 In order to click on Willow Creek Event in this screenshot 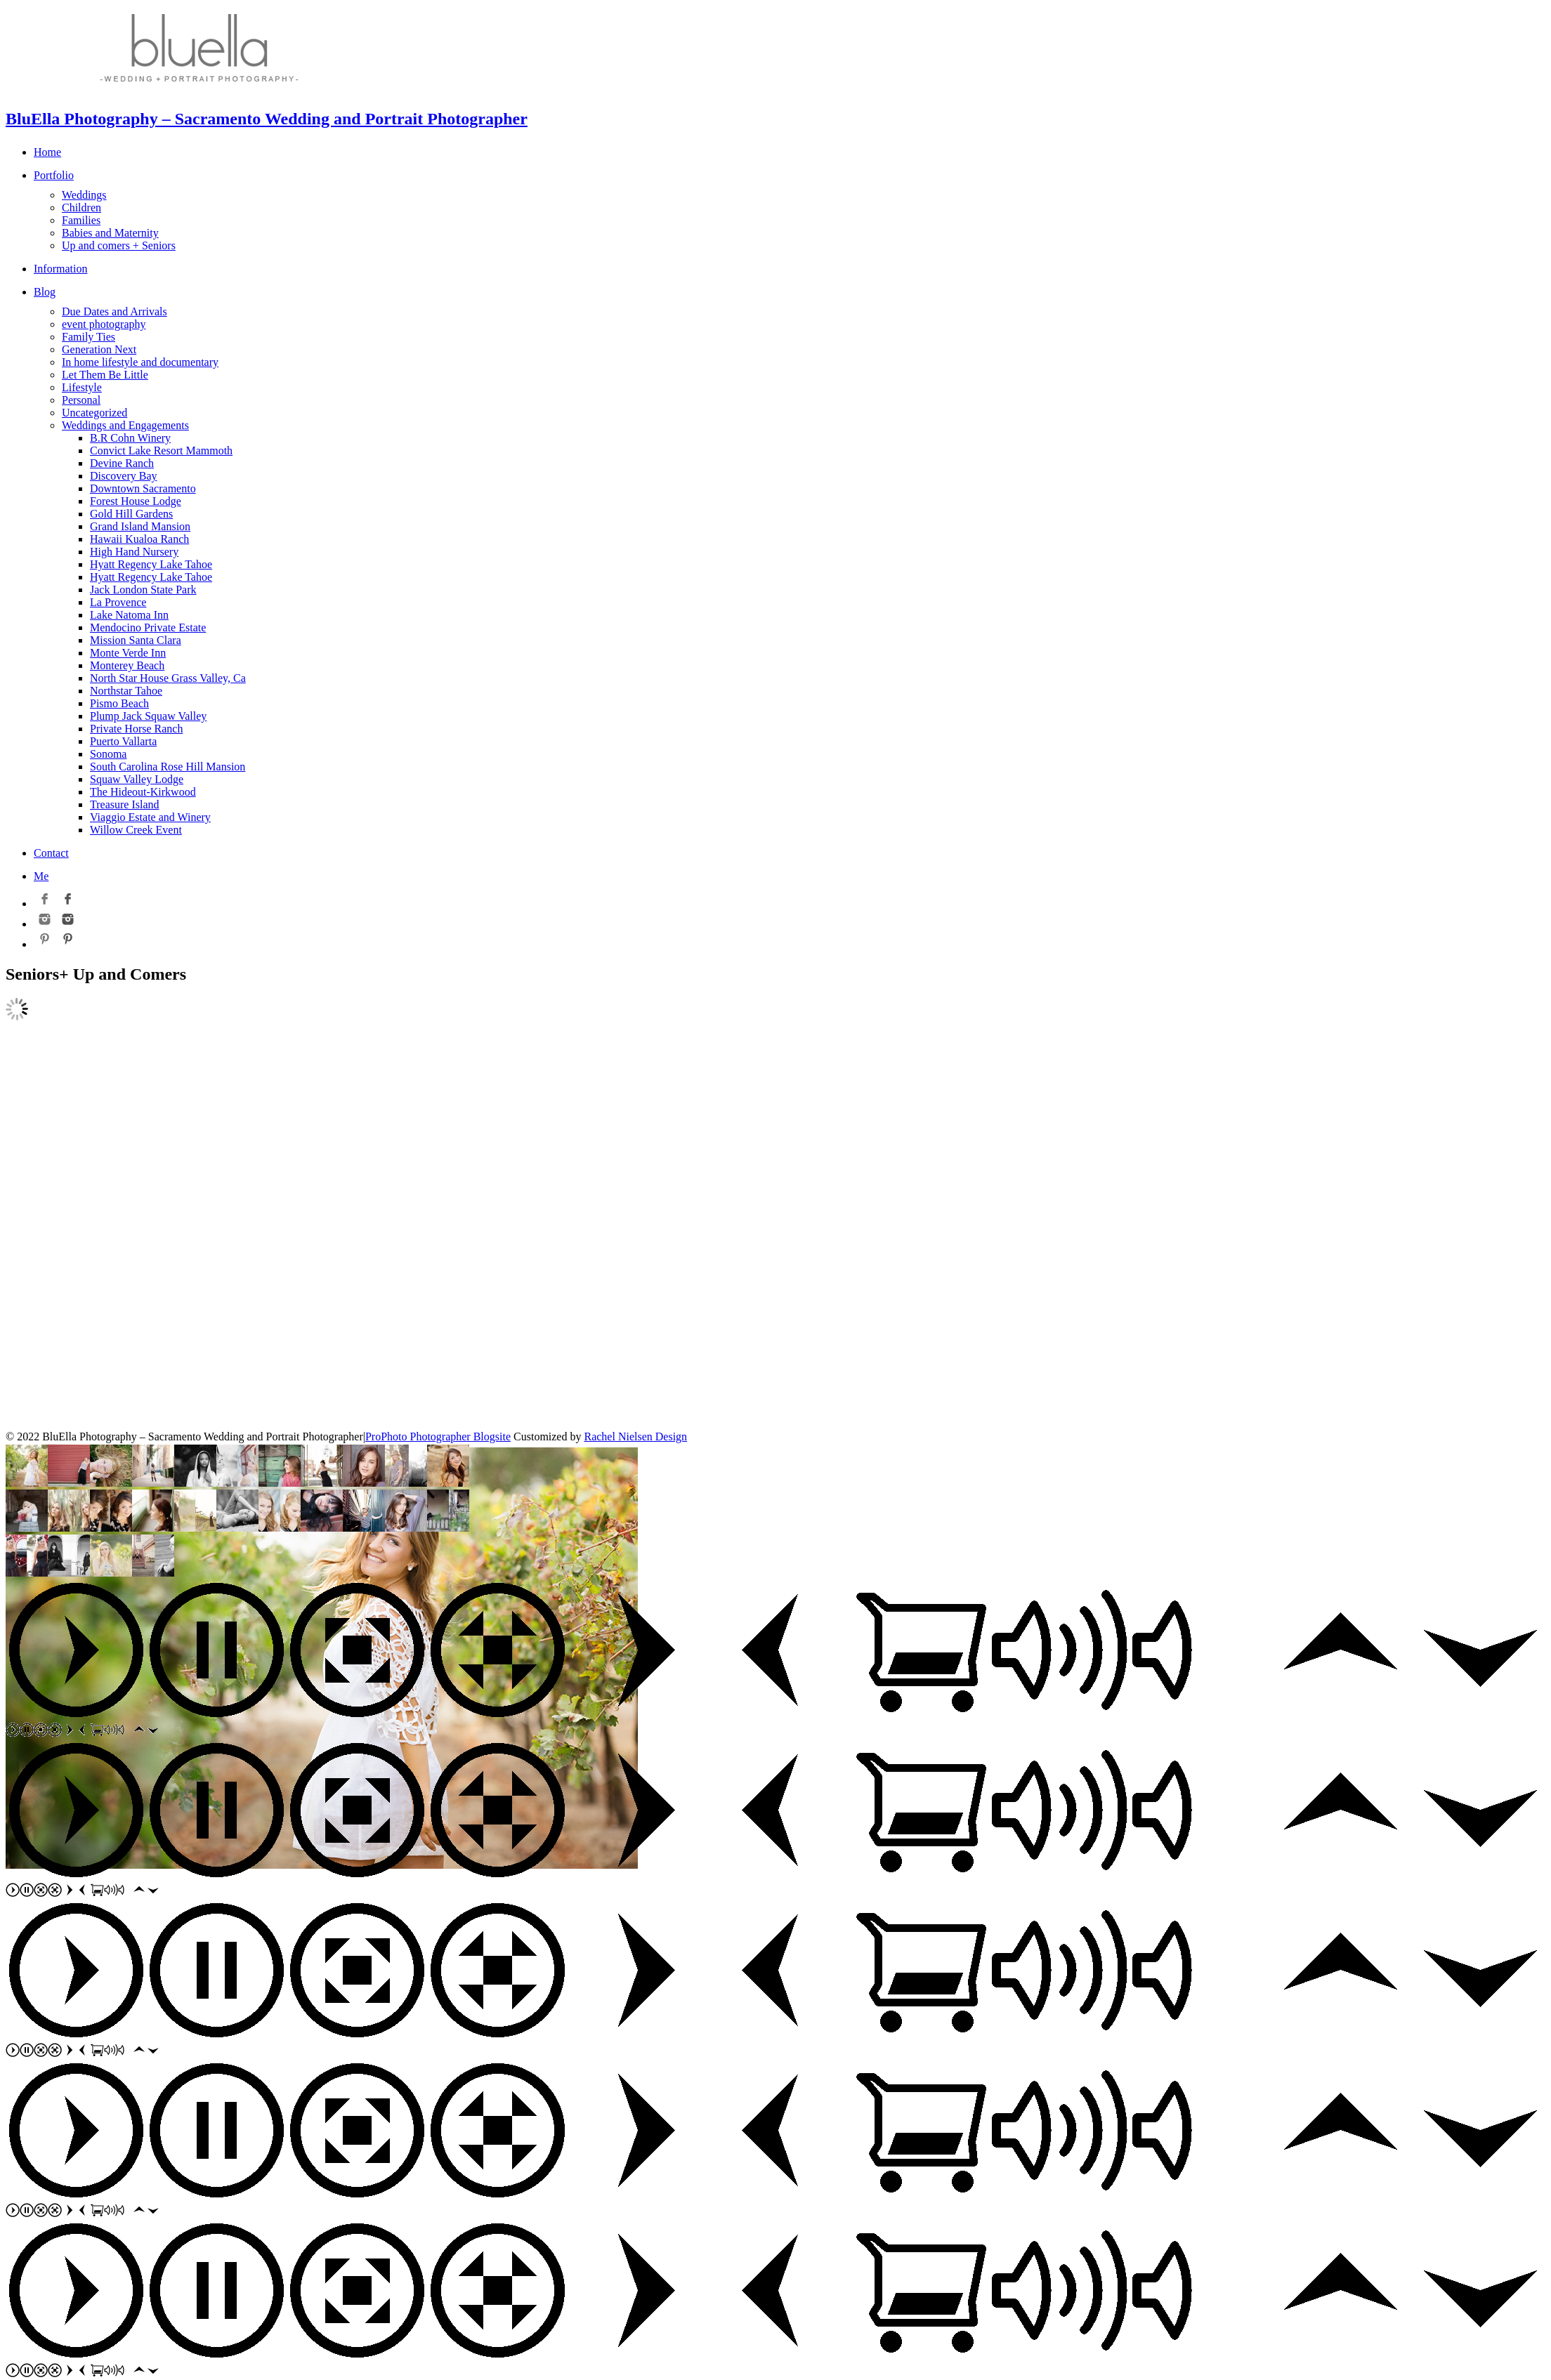, I will do `click(136, 830)`.